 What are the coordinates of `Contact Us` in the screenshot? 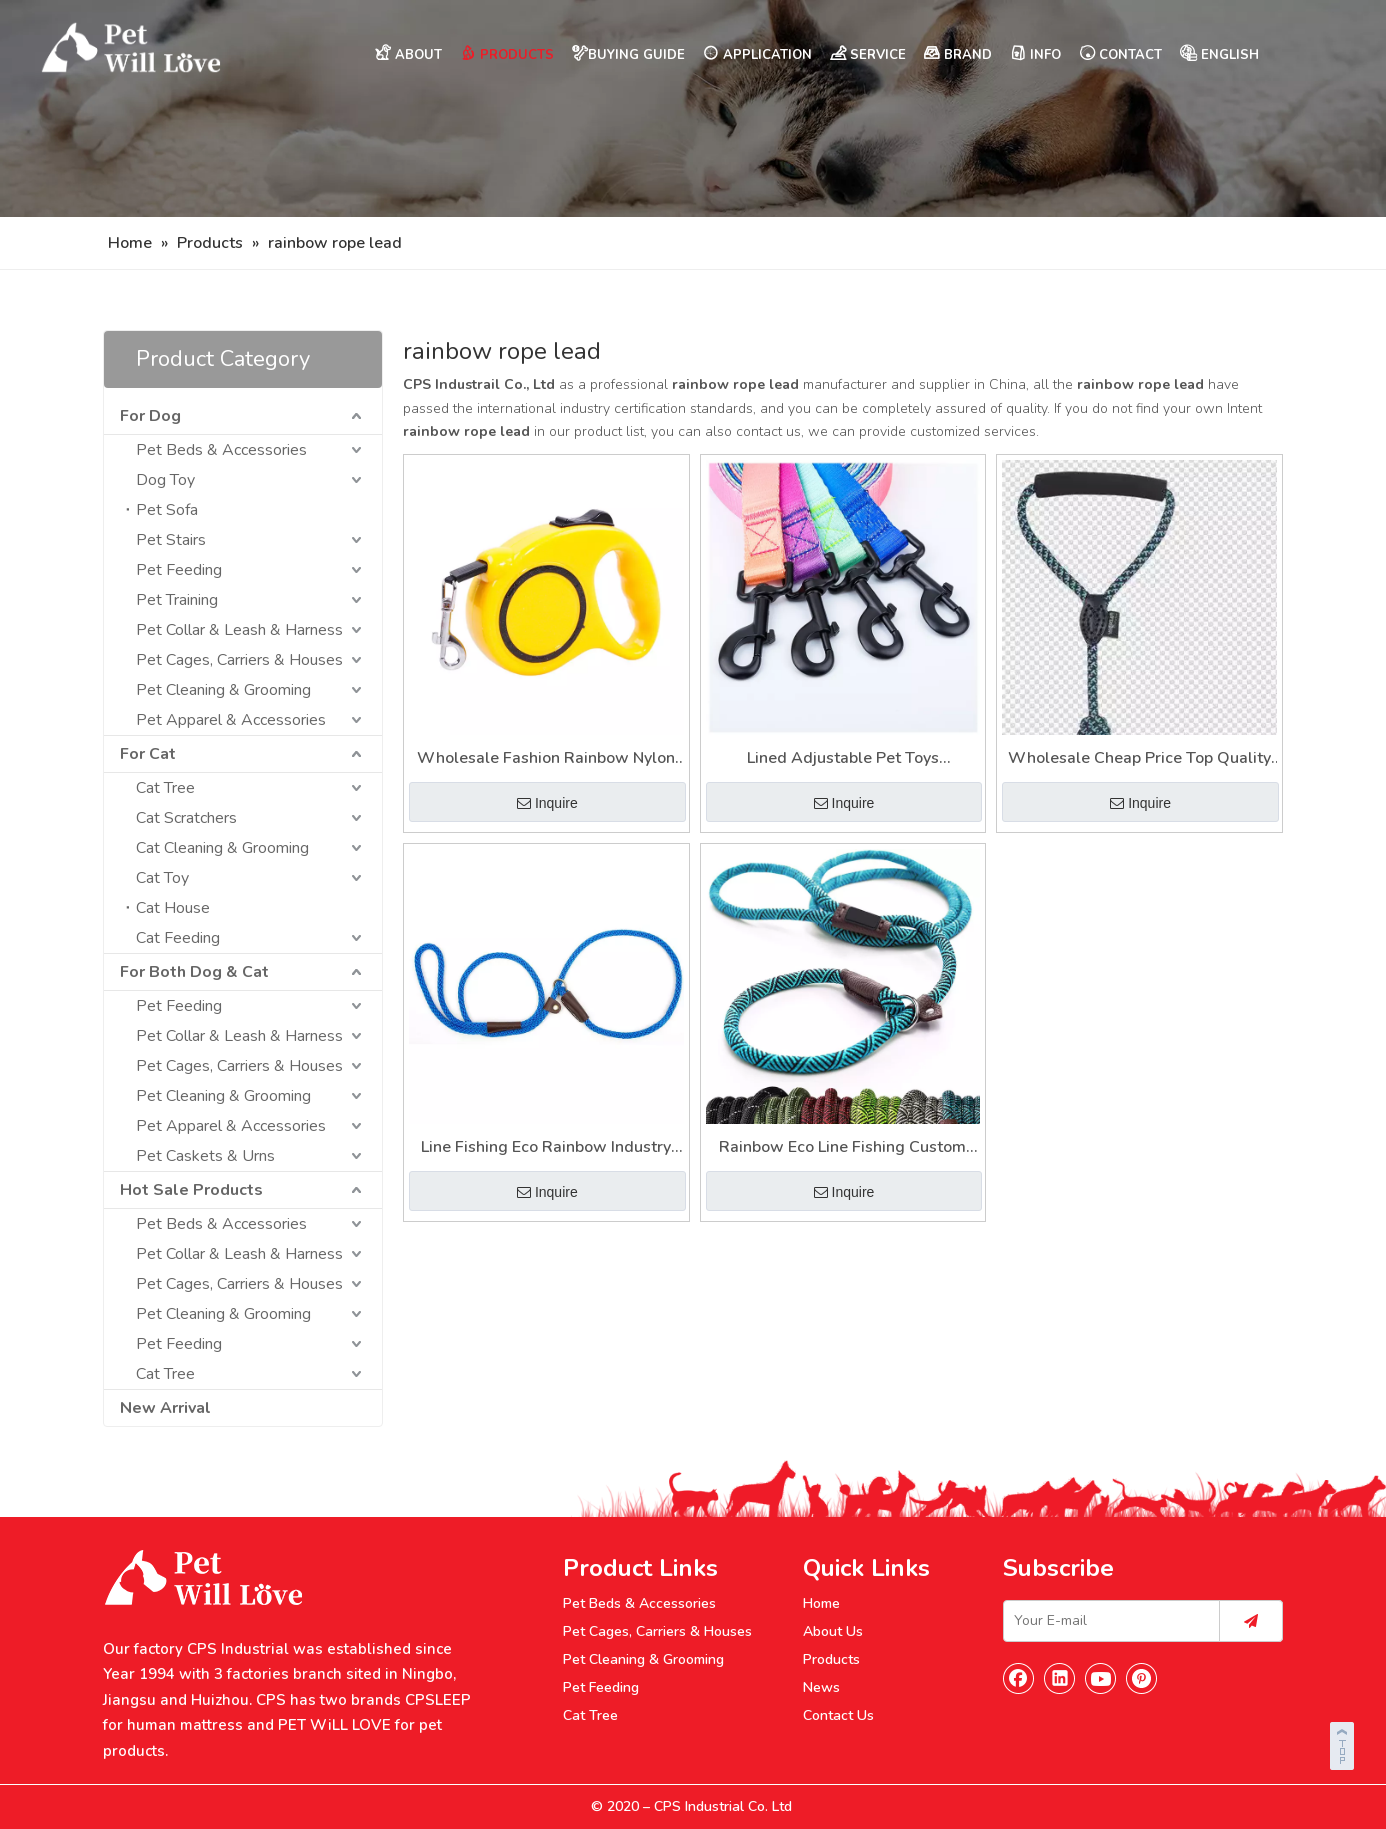 It's located at (838, 1715).